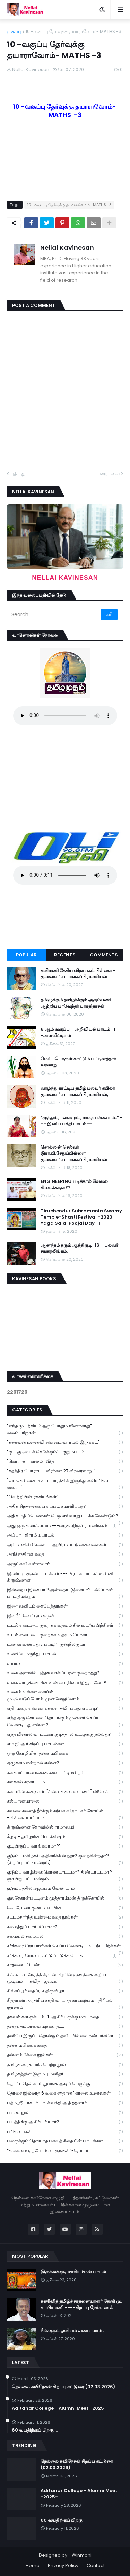  What do you see at coordinates (65, 1978) in the screenshot?
I see `சிக்கலான நேரத்தில்தான் பிறரின் குணத்தை அறிய முடியும். --கவிதா ஜவஹர் --` at bounding box center [65, 1978].